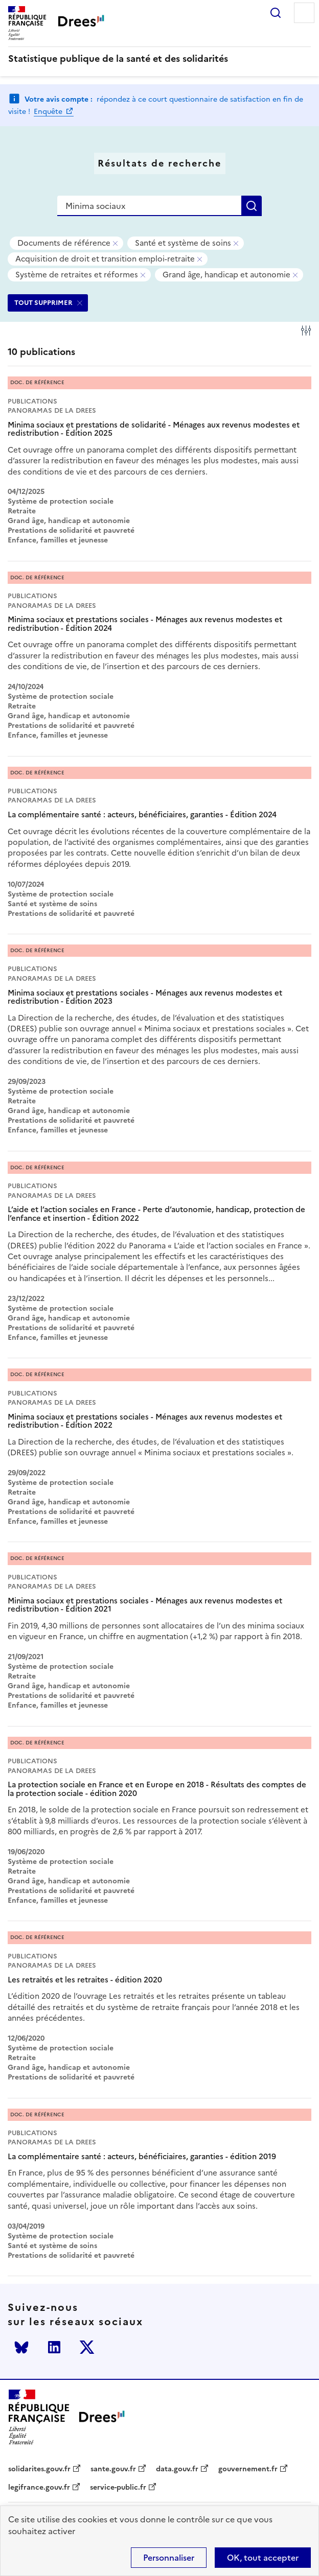 This screenshot has width=319, height=2576. I want to click on Enquête, so click(49, 111).